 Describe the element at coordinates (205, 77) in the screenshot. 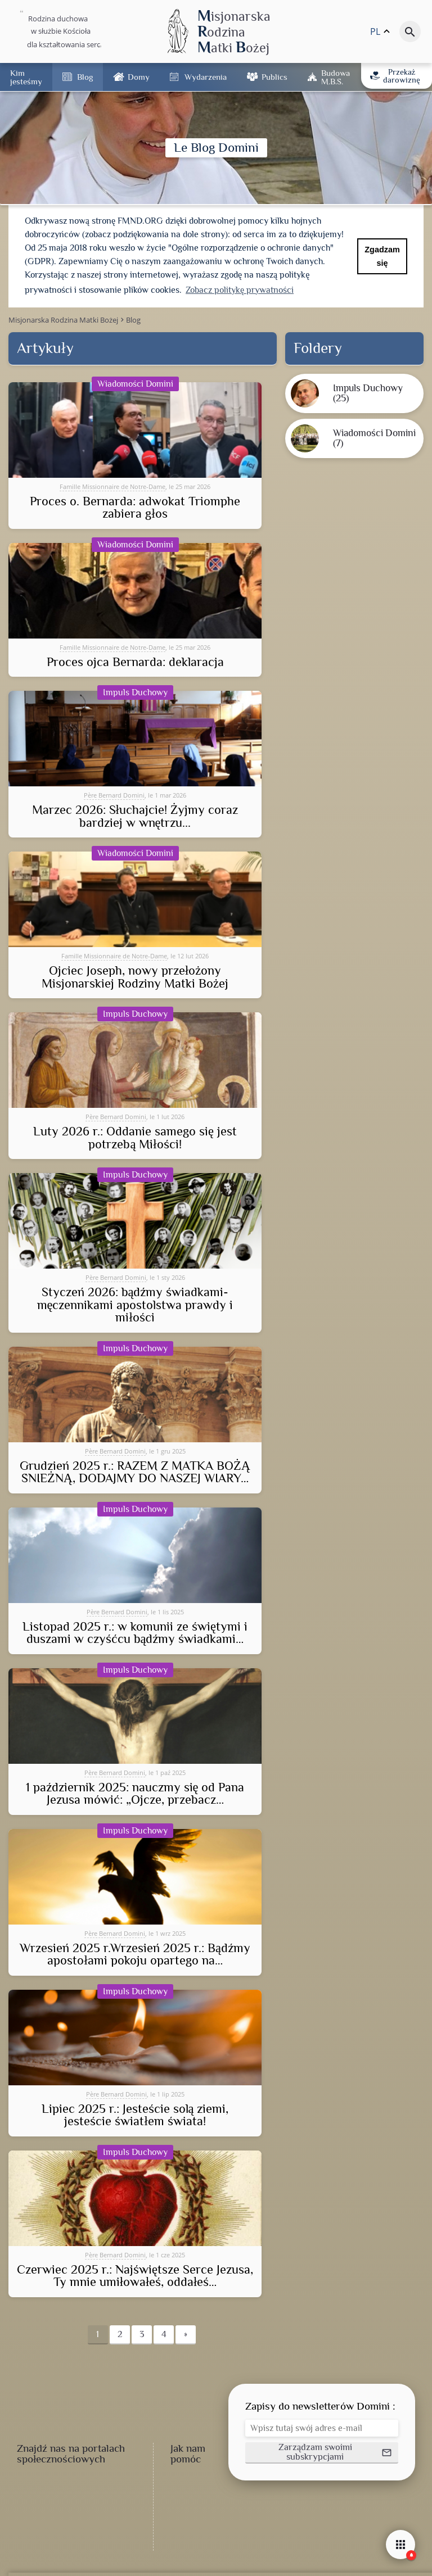

I see `Wydarzenia` at that location.